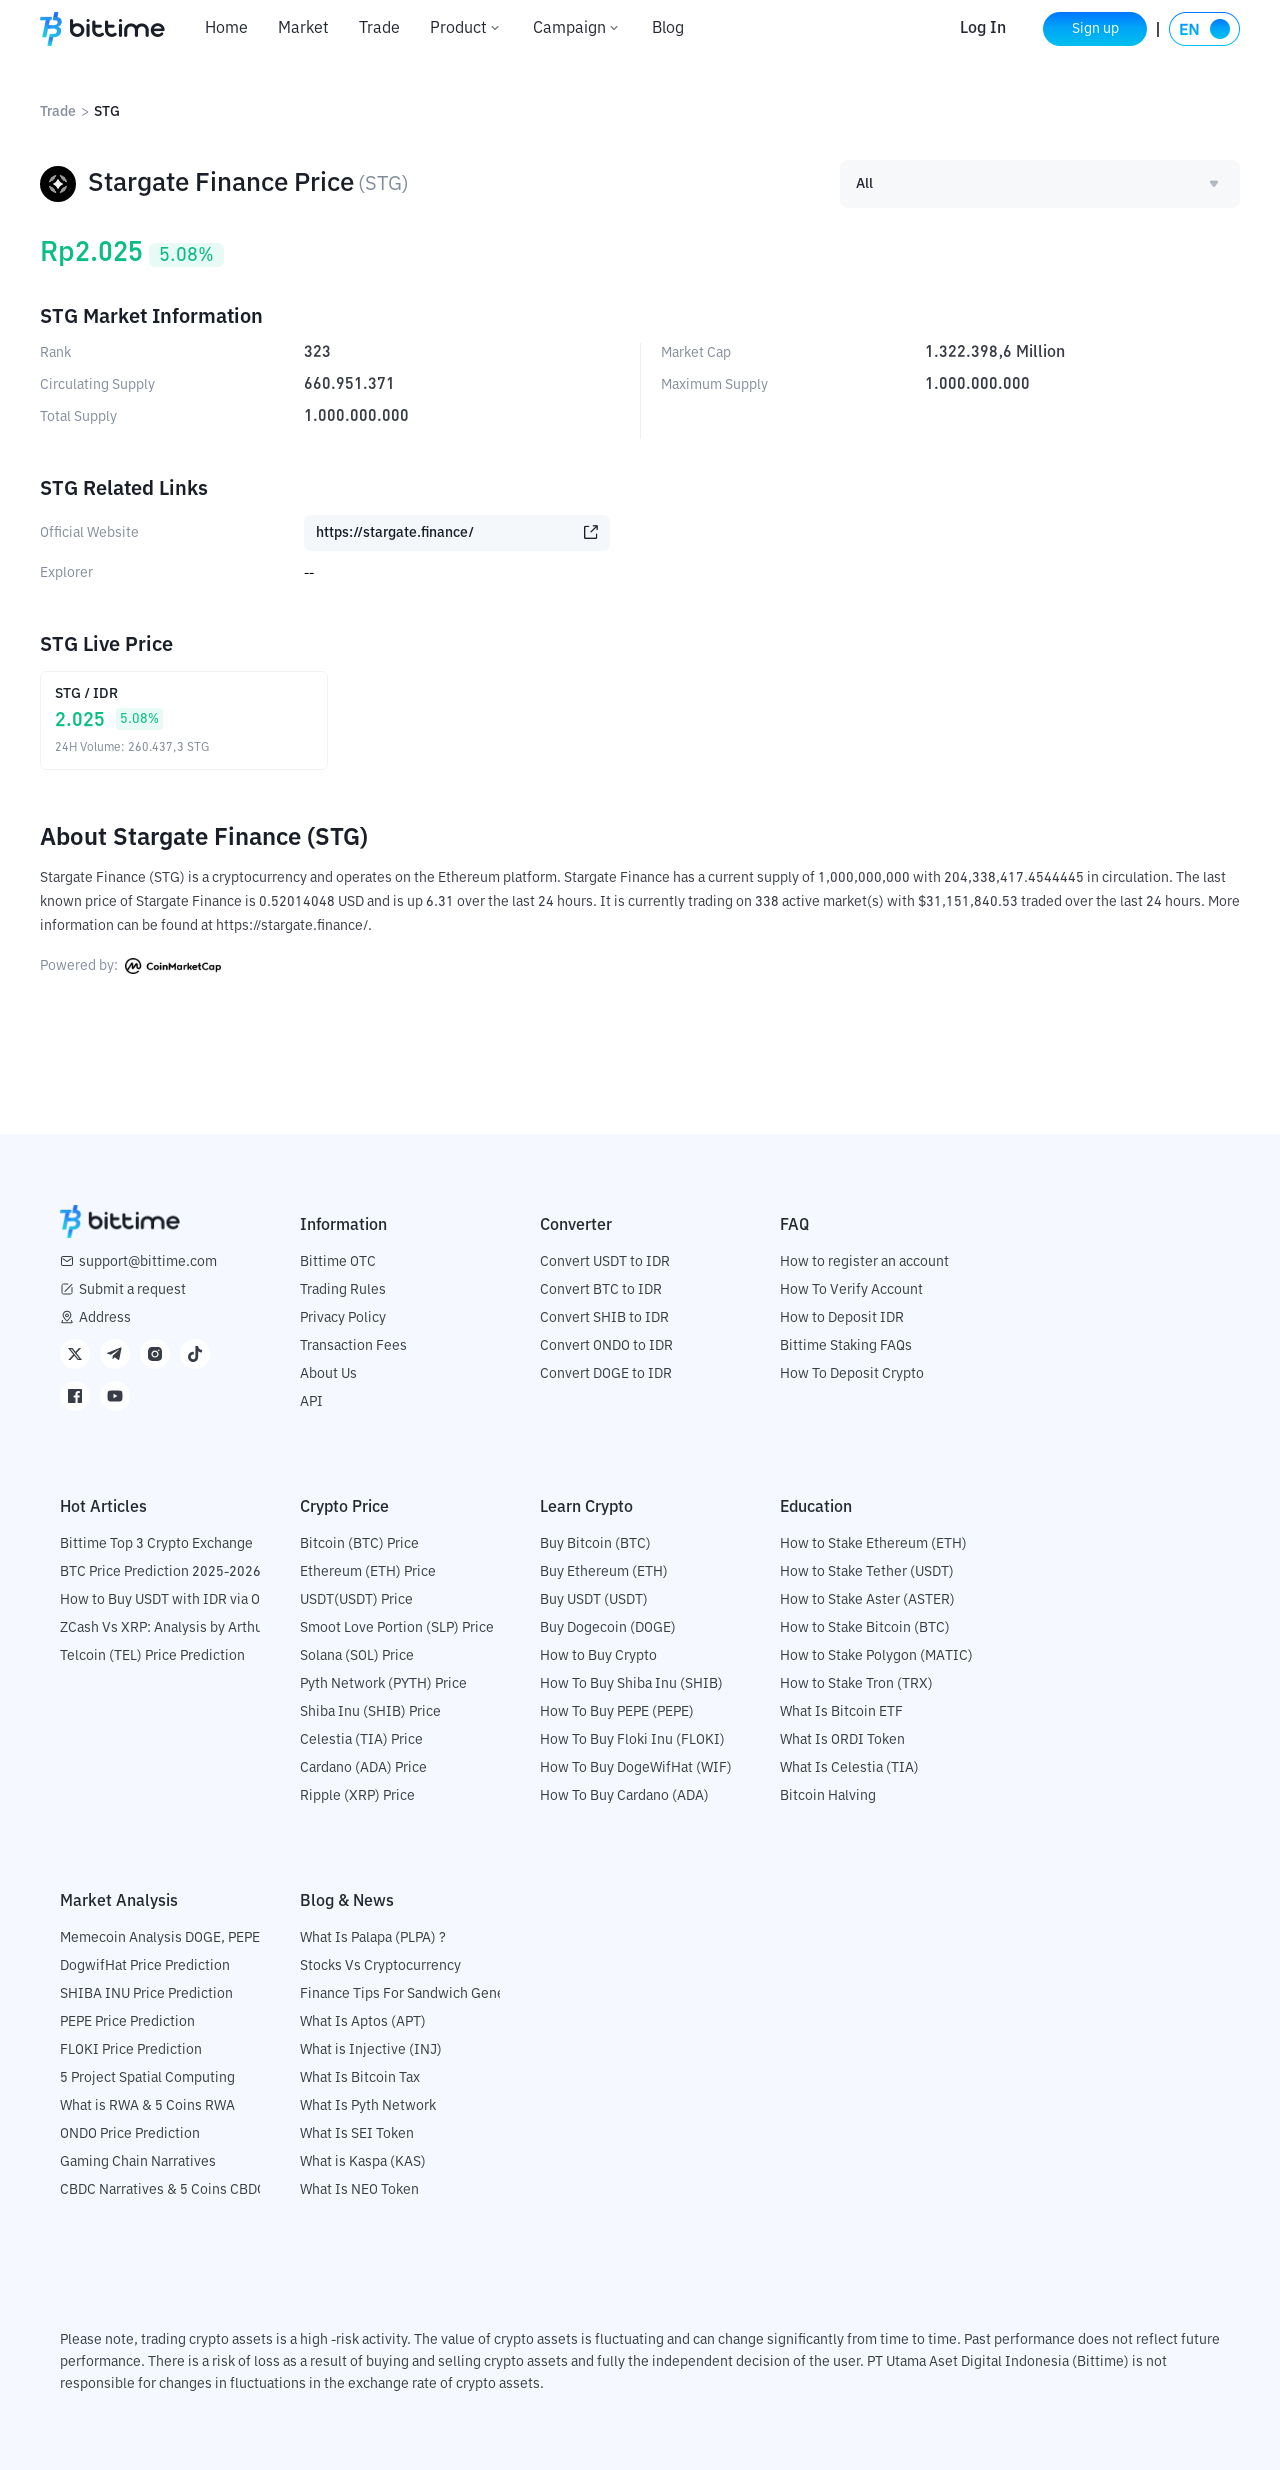 This screenshot has width=1280, height=2470. What do you see at coordinates (356, 1600) in the screenshot?
I see `USDT(USDT) Price` at bounding box center [356, 1600].